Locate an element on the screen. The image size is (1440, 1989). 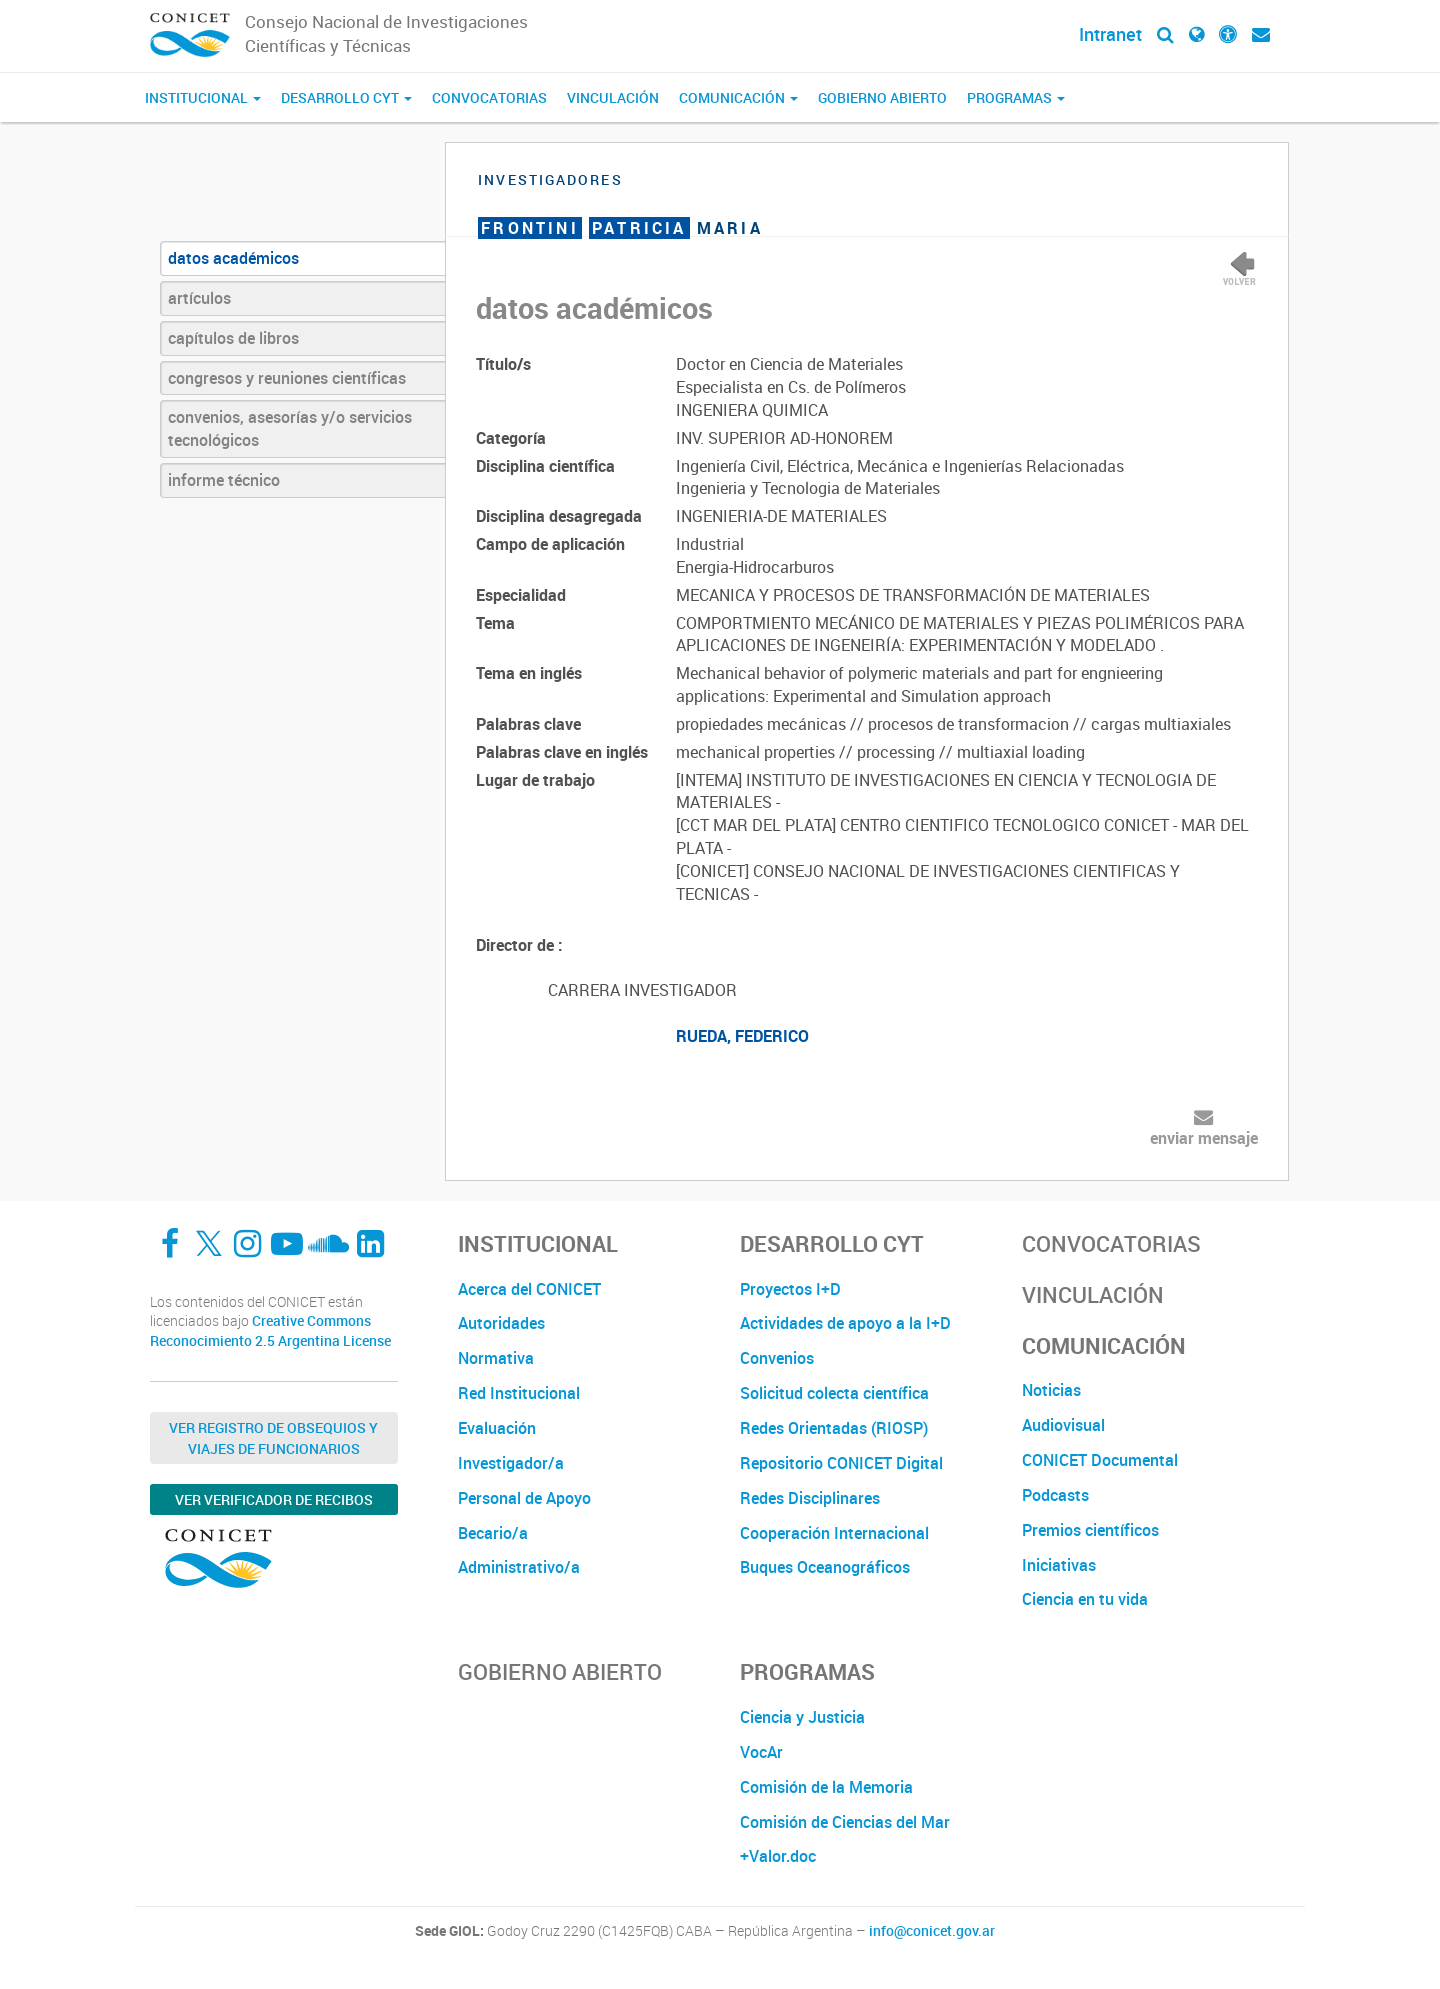
Ver Registro de Obsequios y Viajes de Funcionarios is located at coordinates (273, 1438).